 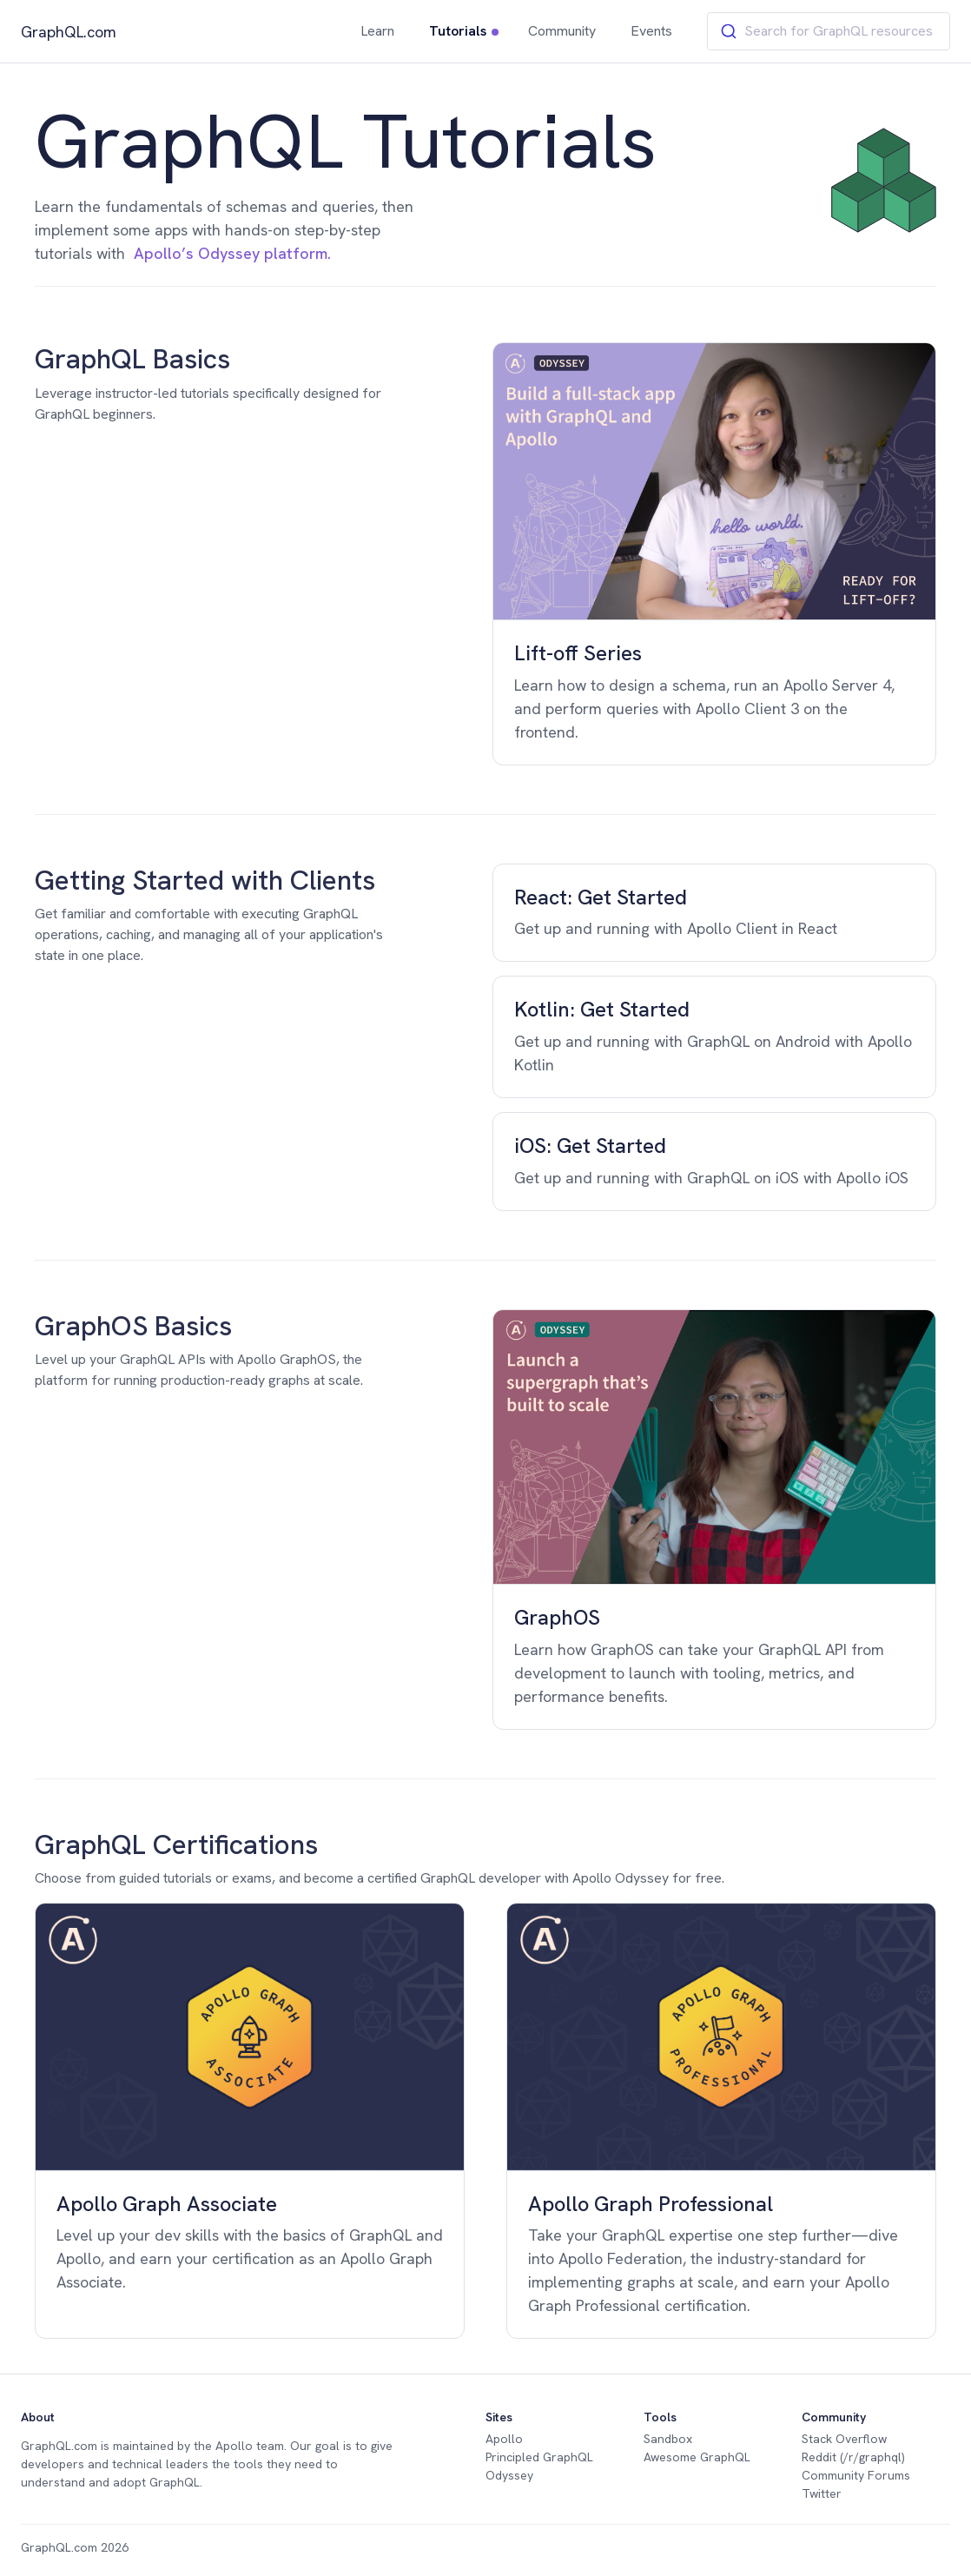 What do you see at coordinates (668, 2439) in the screenshot?
I see `Sandbox` at bounding box center [668, 2439].